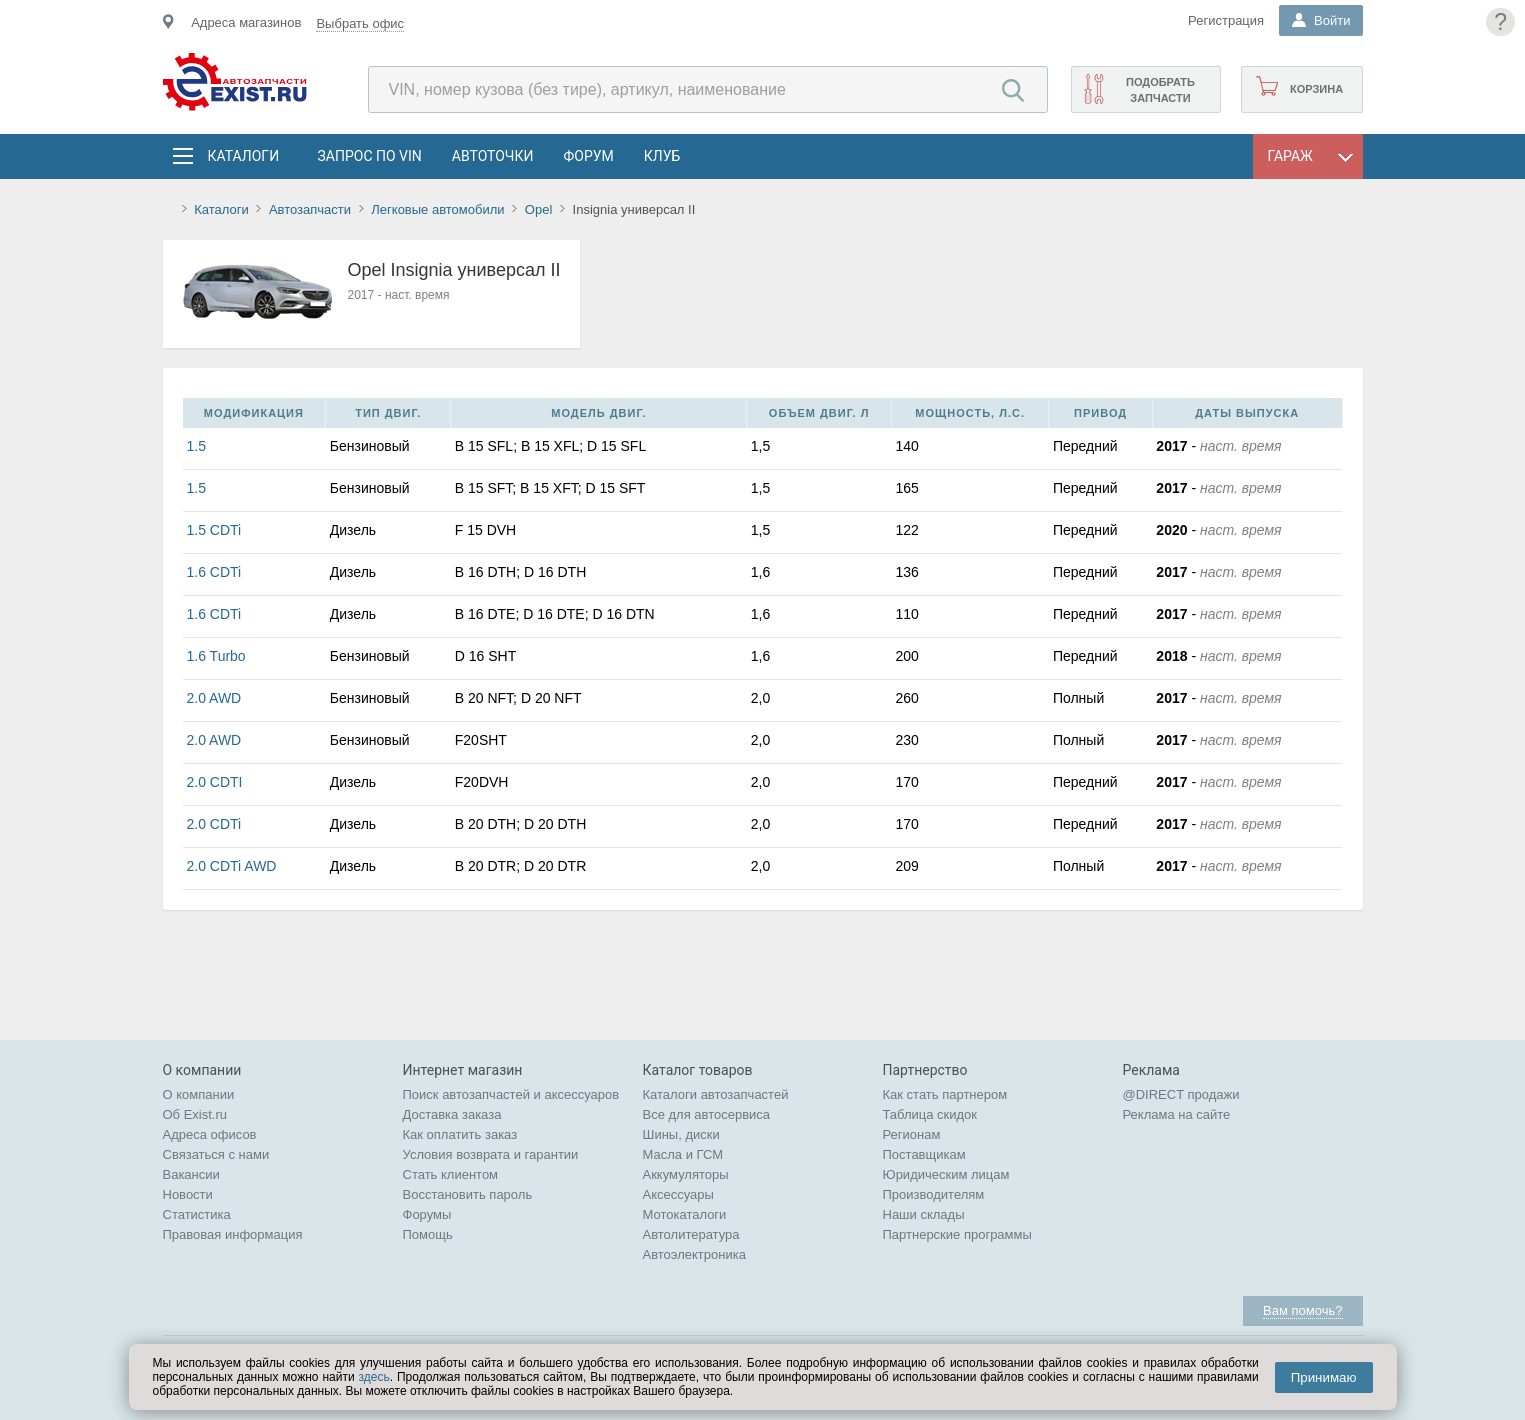 The height and width of the screenshot is (1420, 1525). What do you see at coordinates (691, 1234) in the screenshot?
I see `Автолитература` at bounding box center [691, 1234].